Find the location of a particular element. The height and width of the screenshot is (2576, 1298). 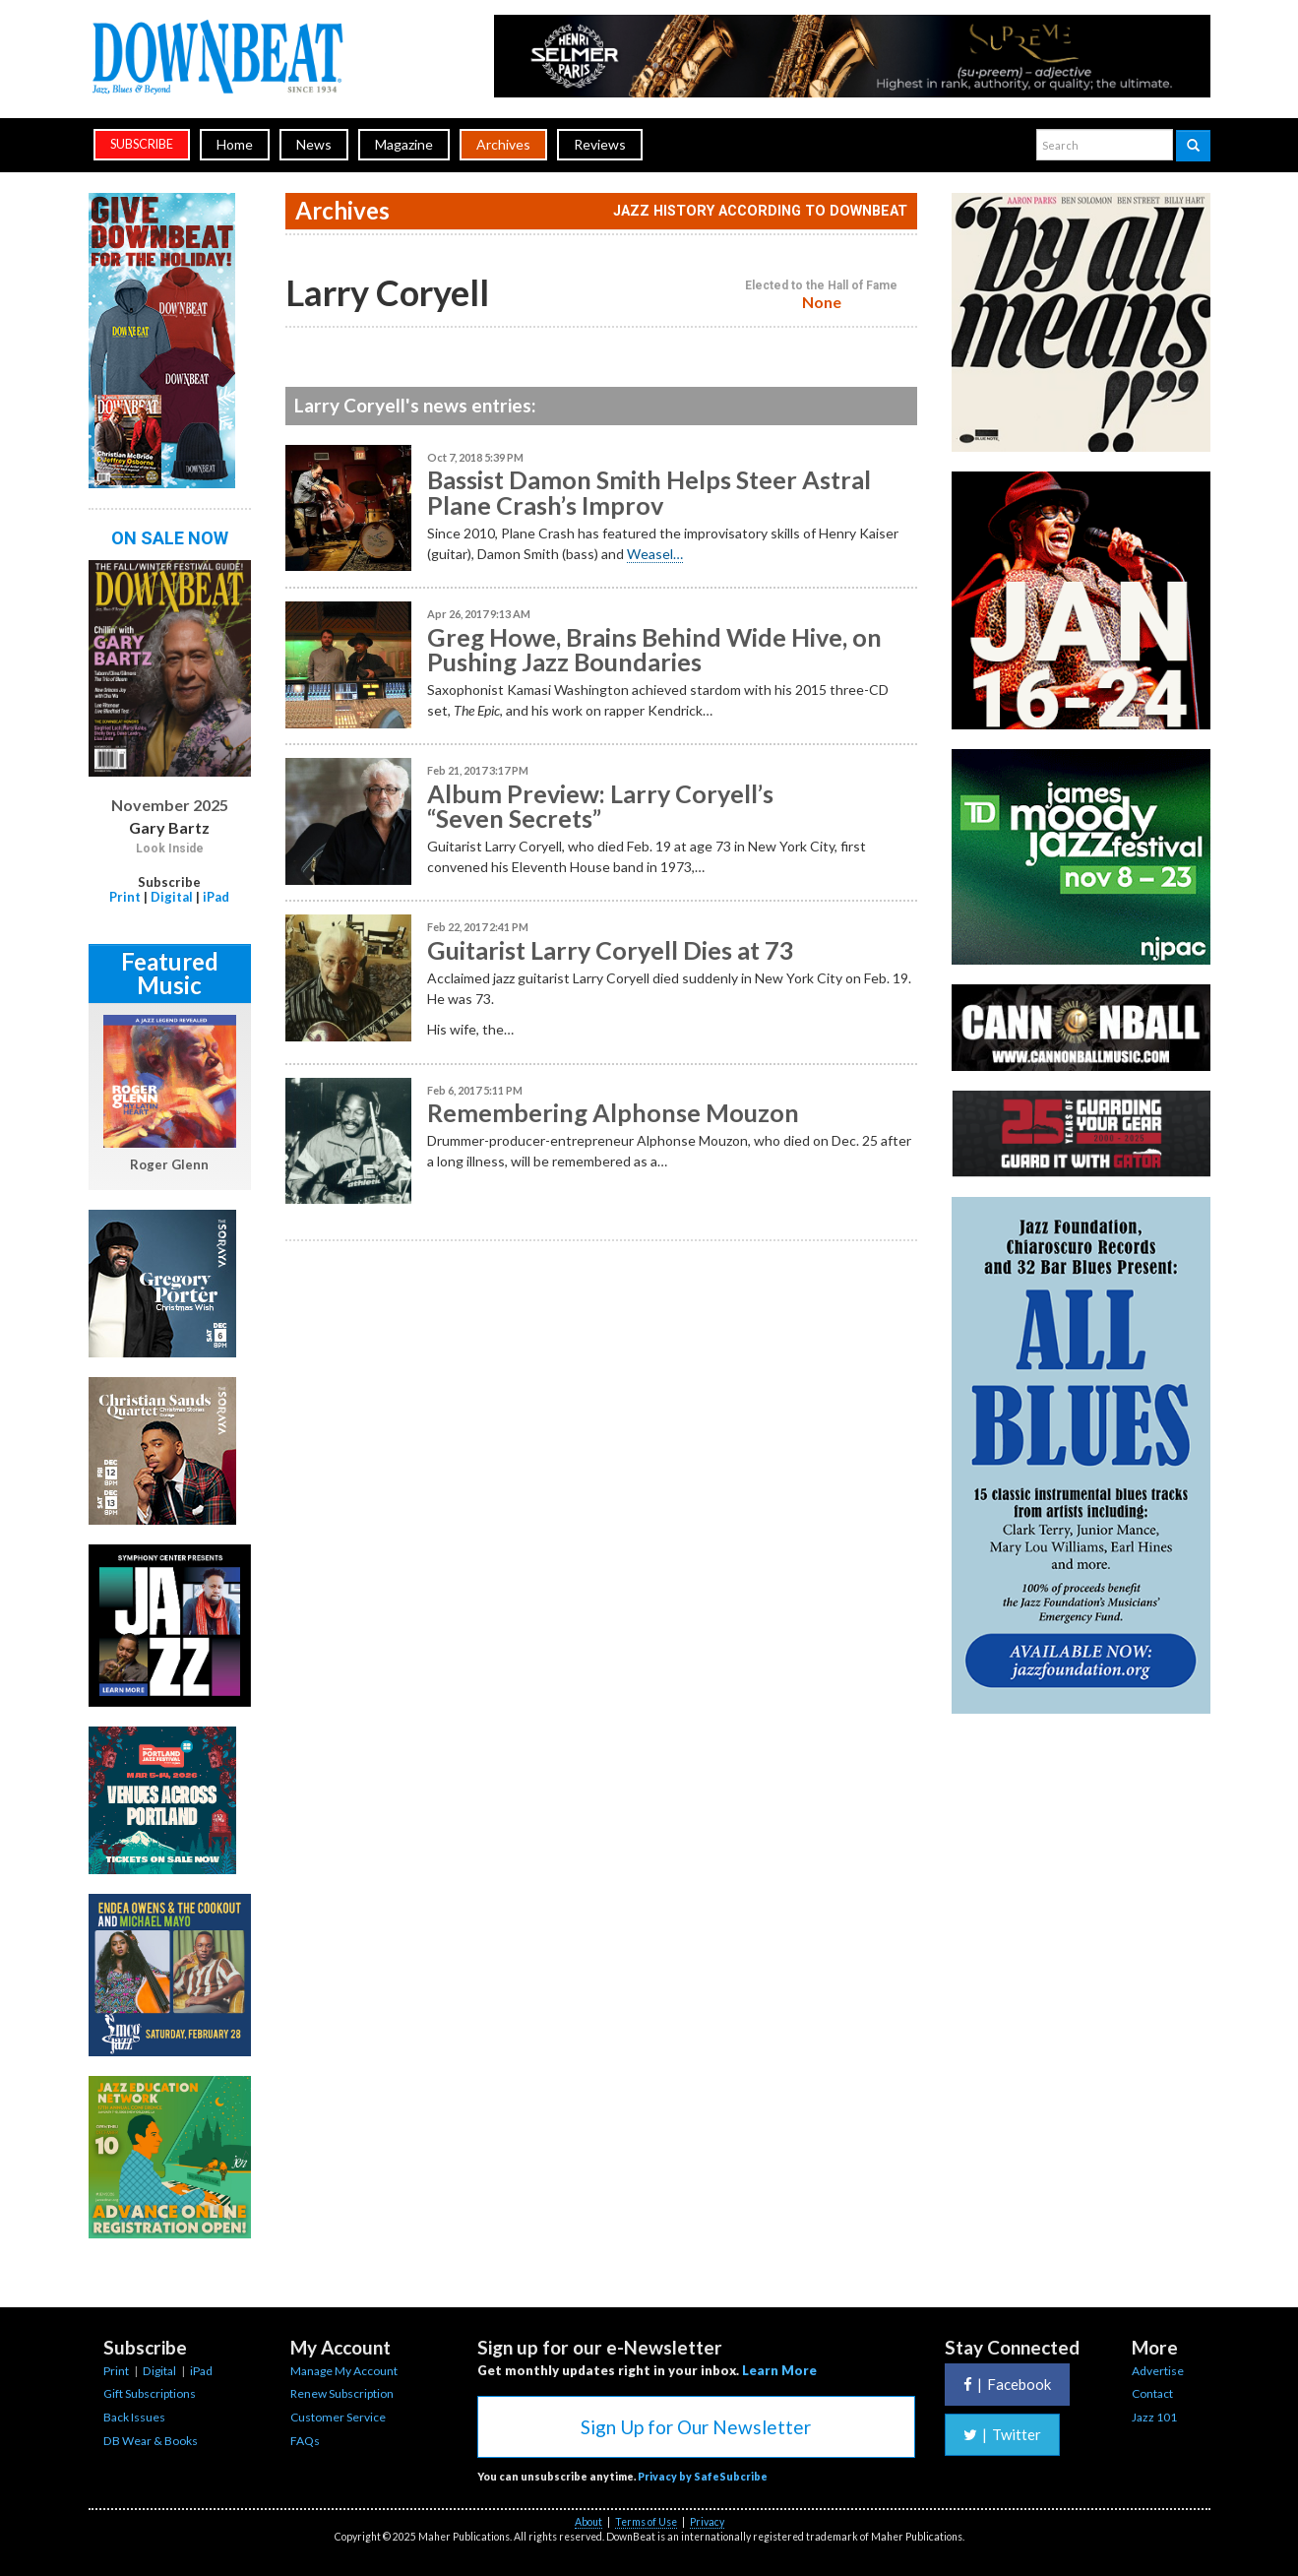

News is located at coordinates (314, 144).